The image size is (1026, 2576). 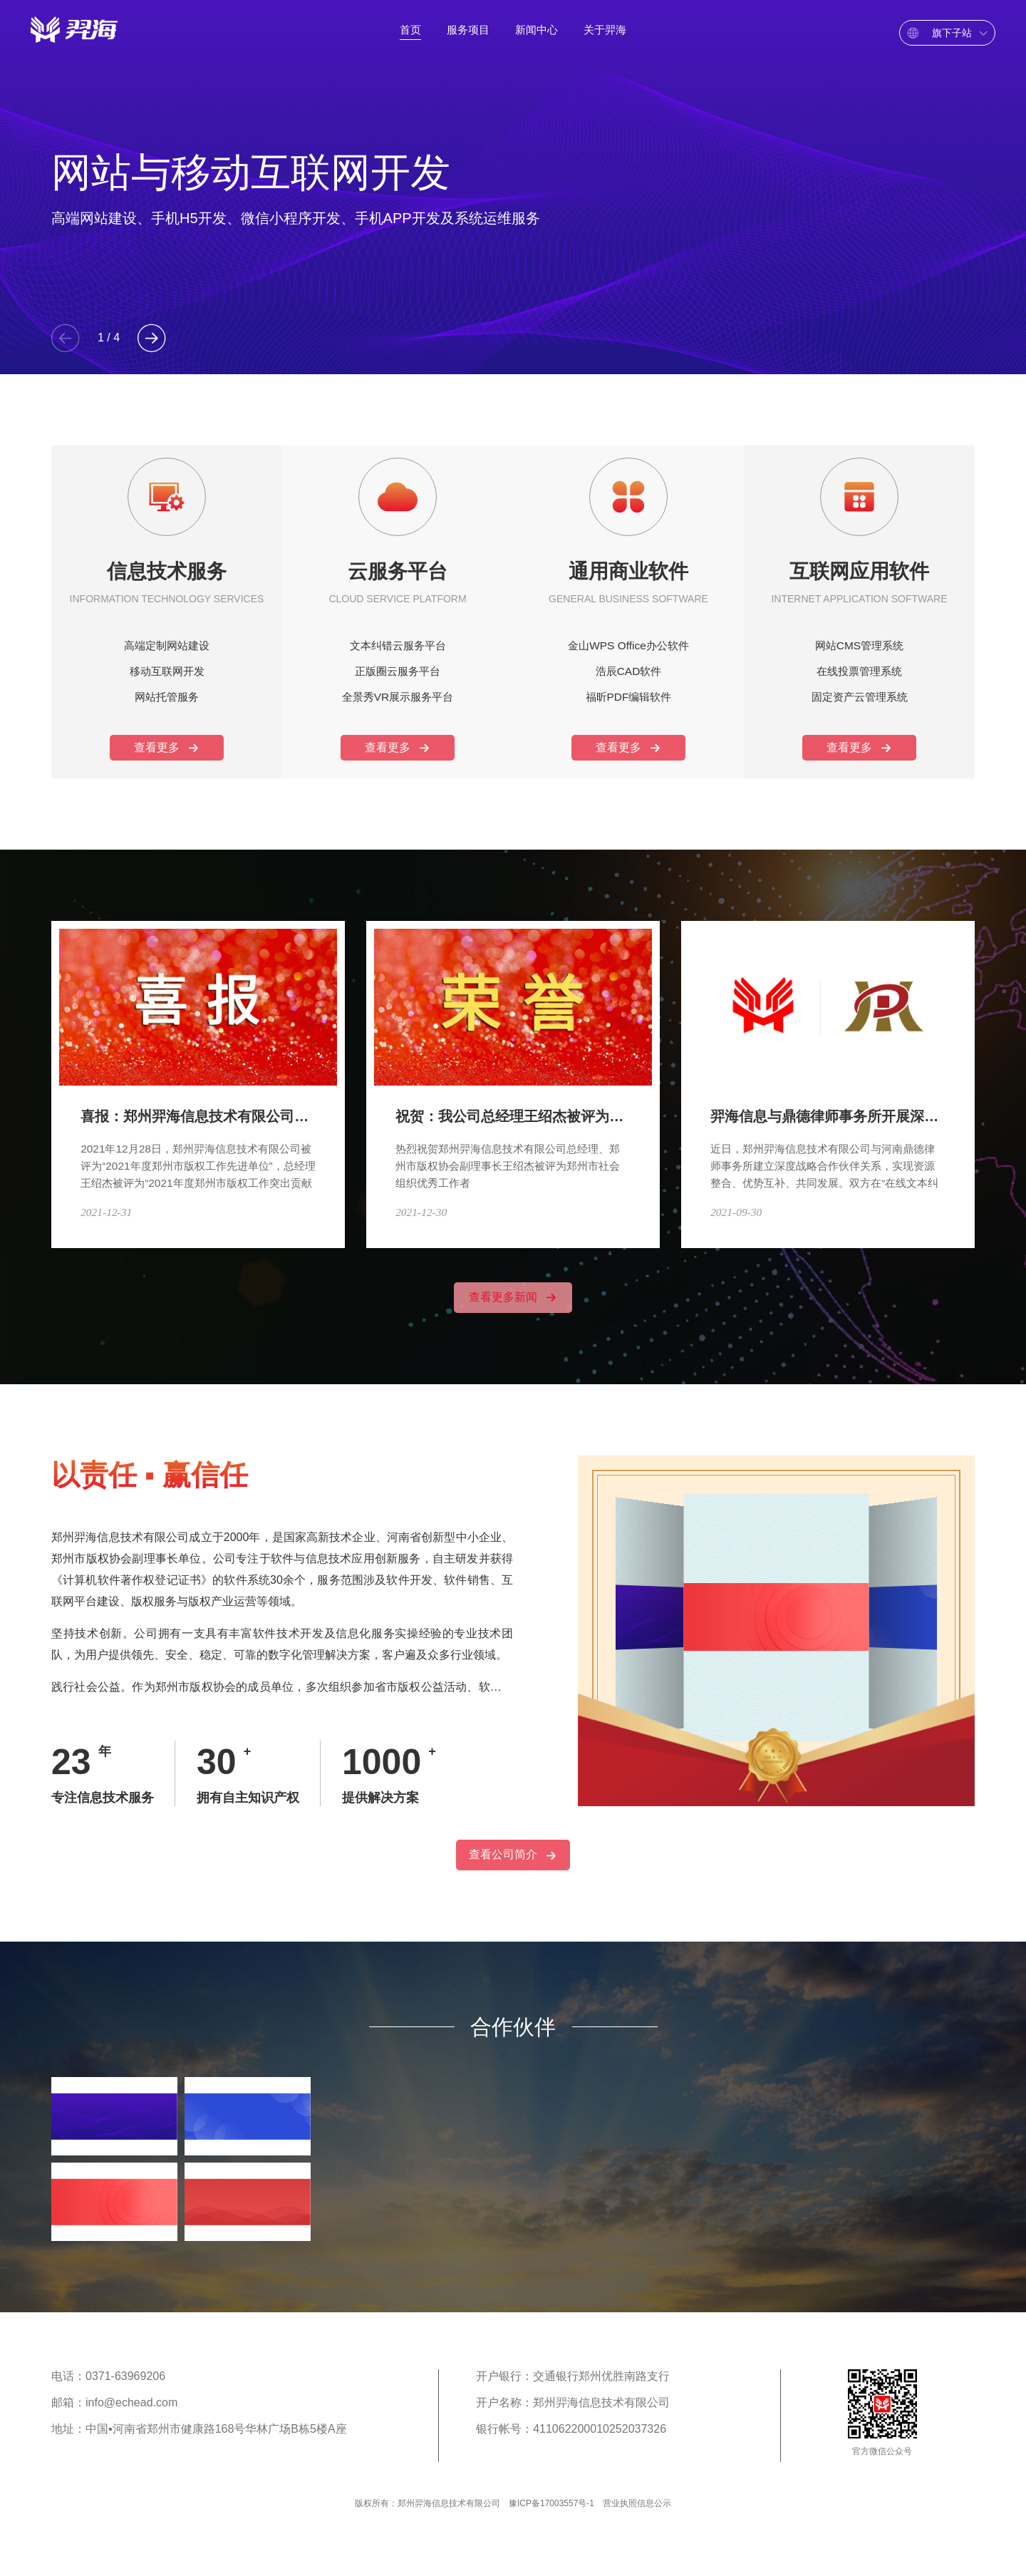 What do you see at coordinates (309, 1101) in the screenshot?
I see `喜报：郑州羿海信息技术有限公司荣获郑州市2021年度版权工作多项荣誉！` at bounding box center [309, 1101].